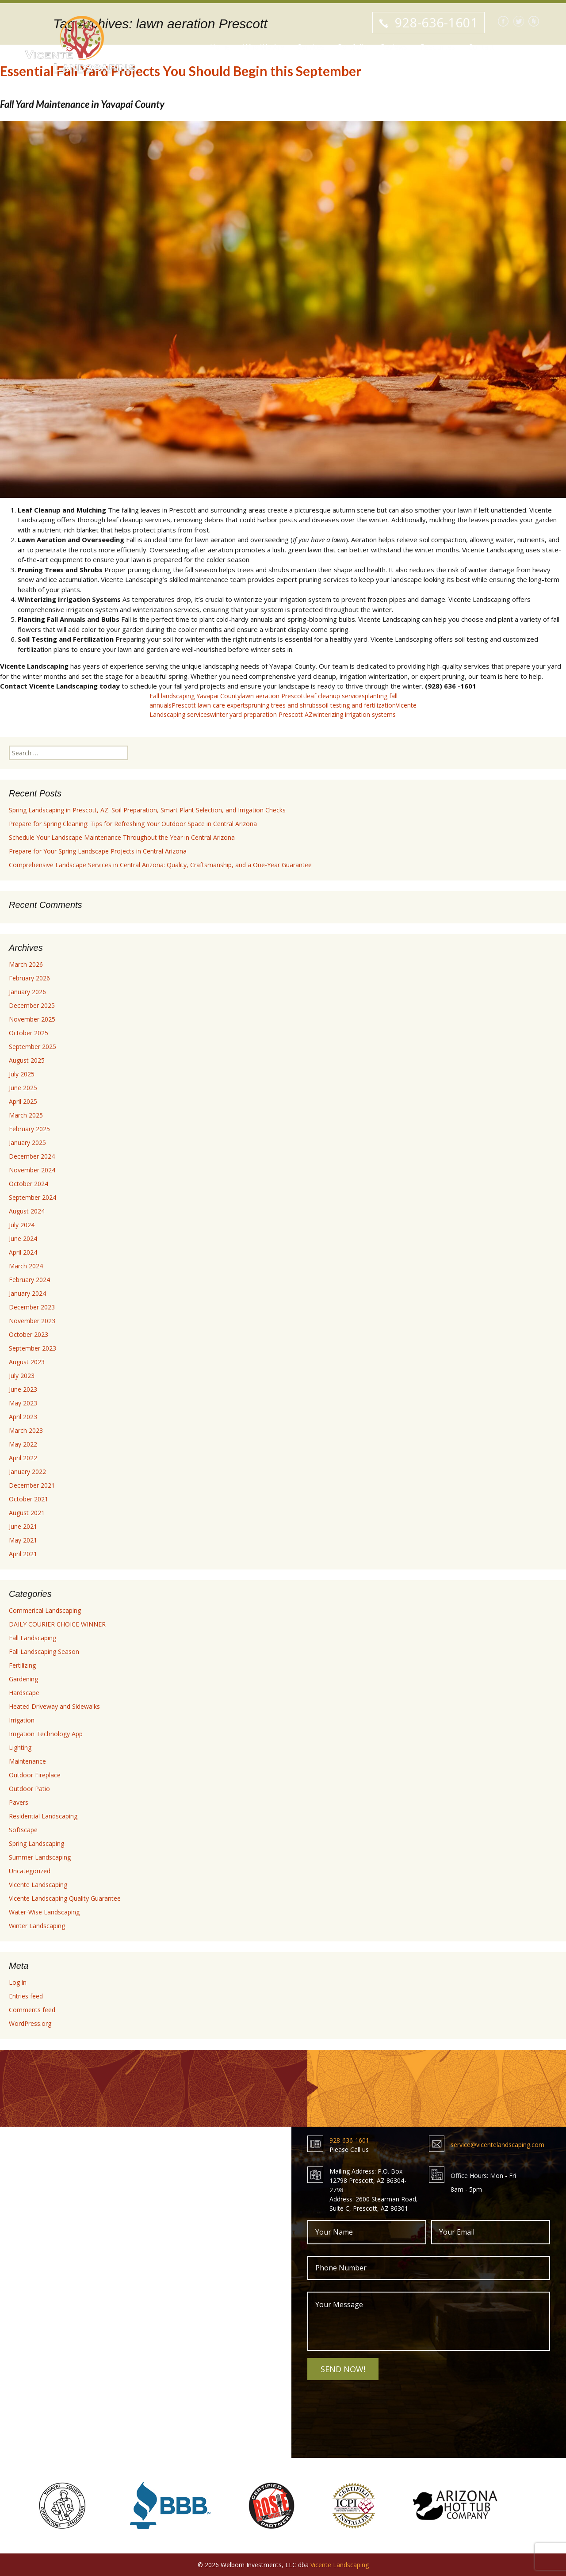 The image size is (566, 2576). Describe the element at coordinates (21, 1720) in the screenshot. I see `Irrigation` at that location.